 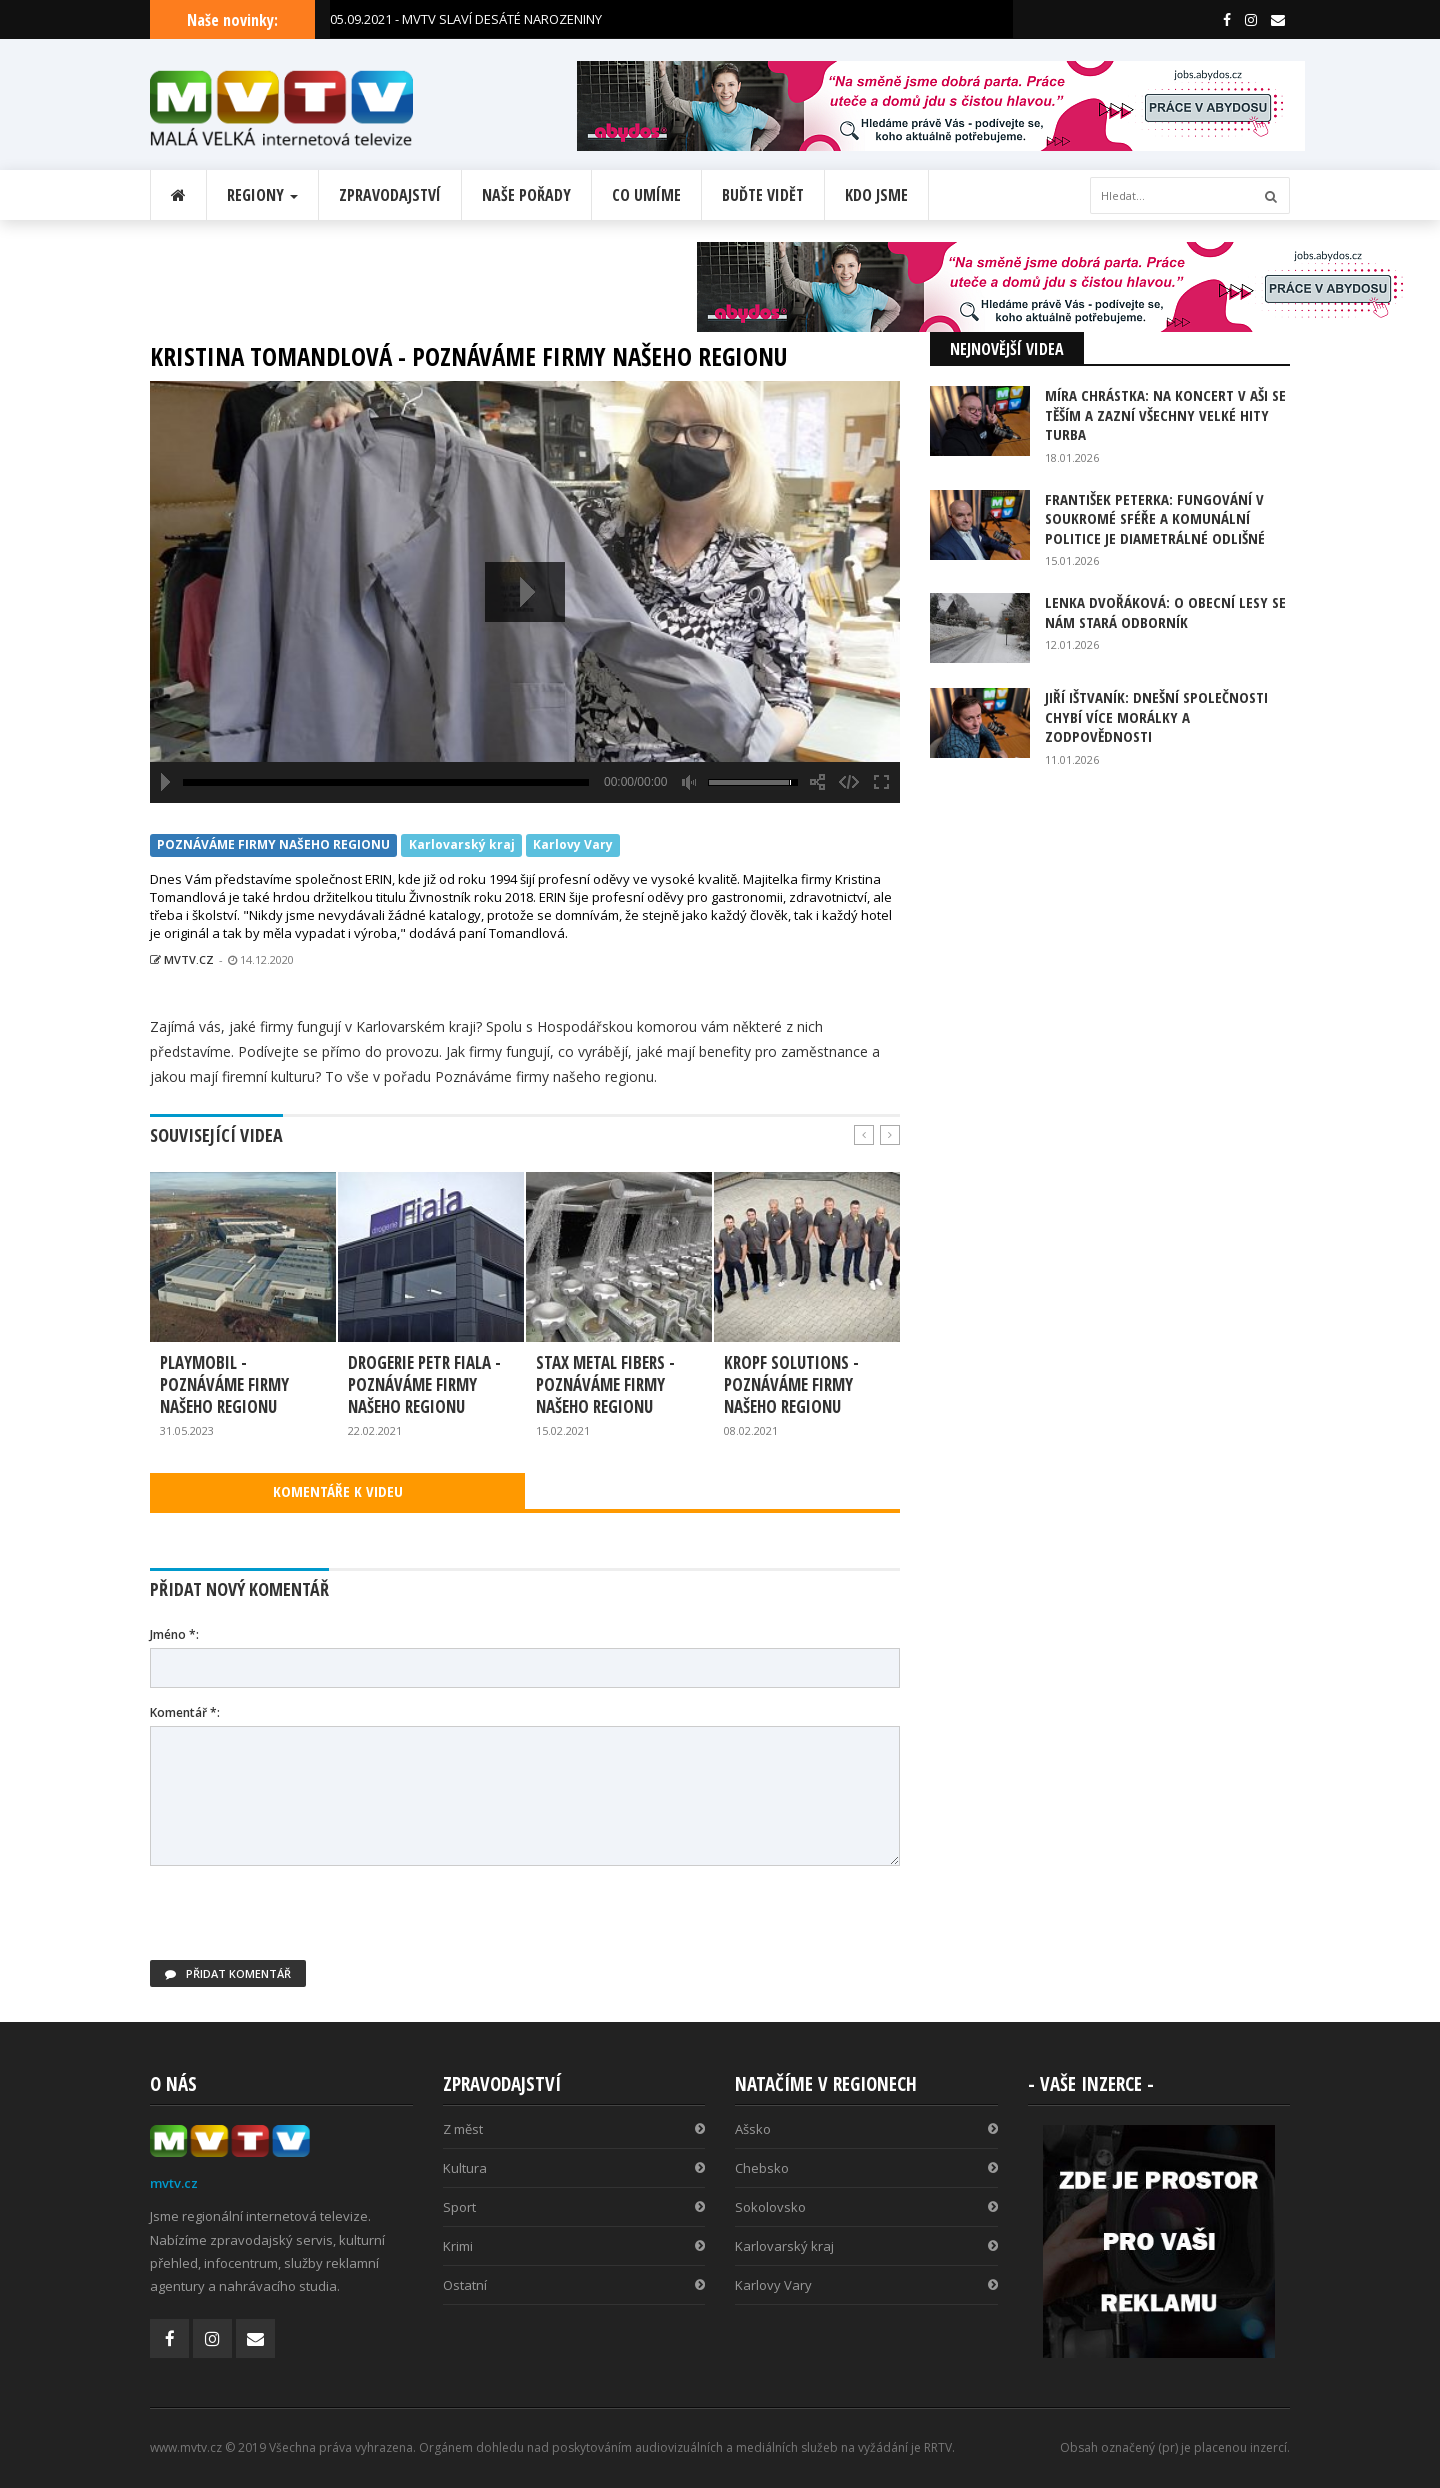 What do you see at coordinates (866, 2168) in the screenshot?
I see `Chebsko` at bounding box center [866, 2168].